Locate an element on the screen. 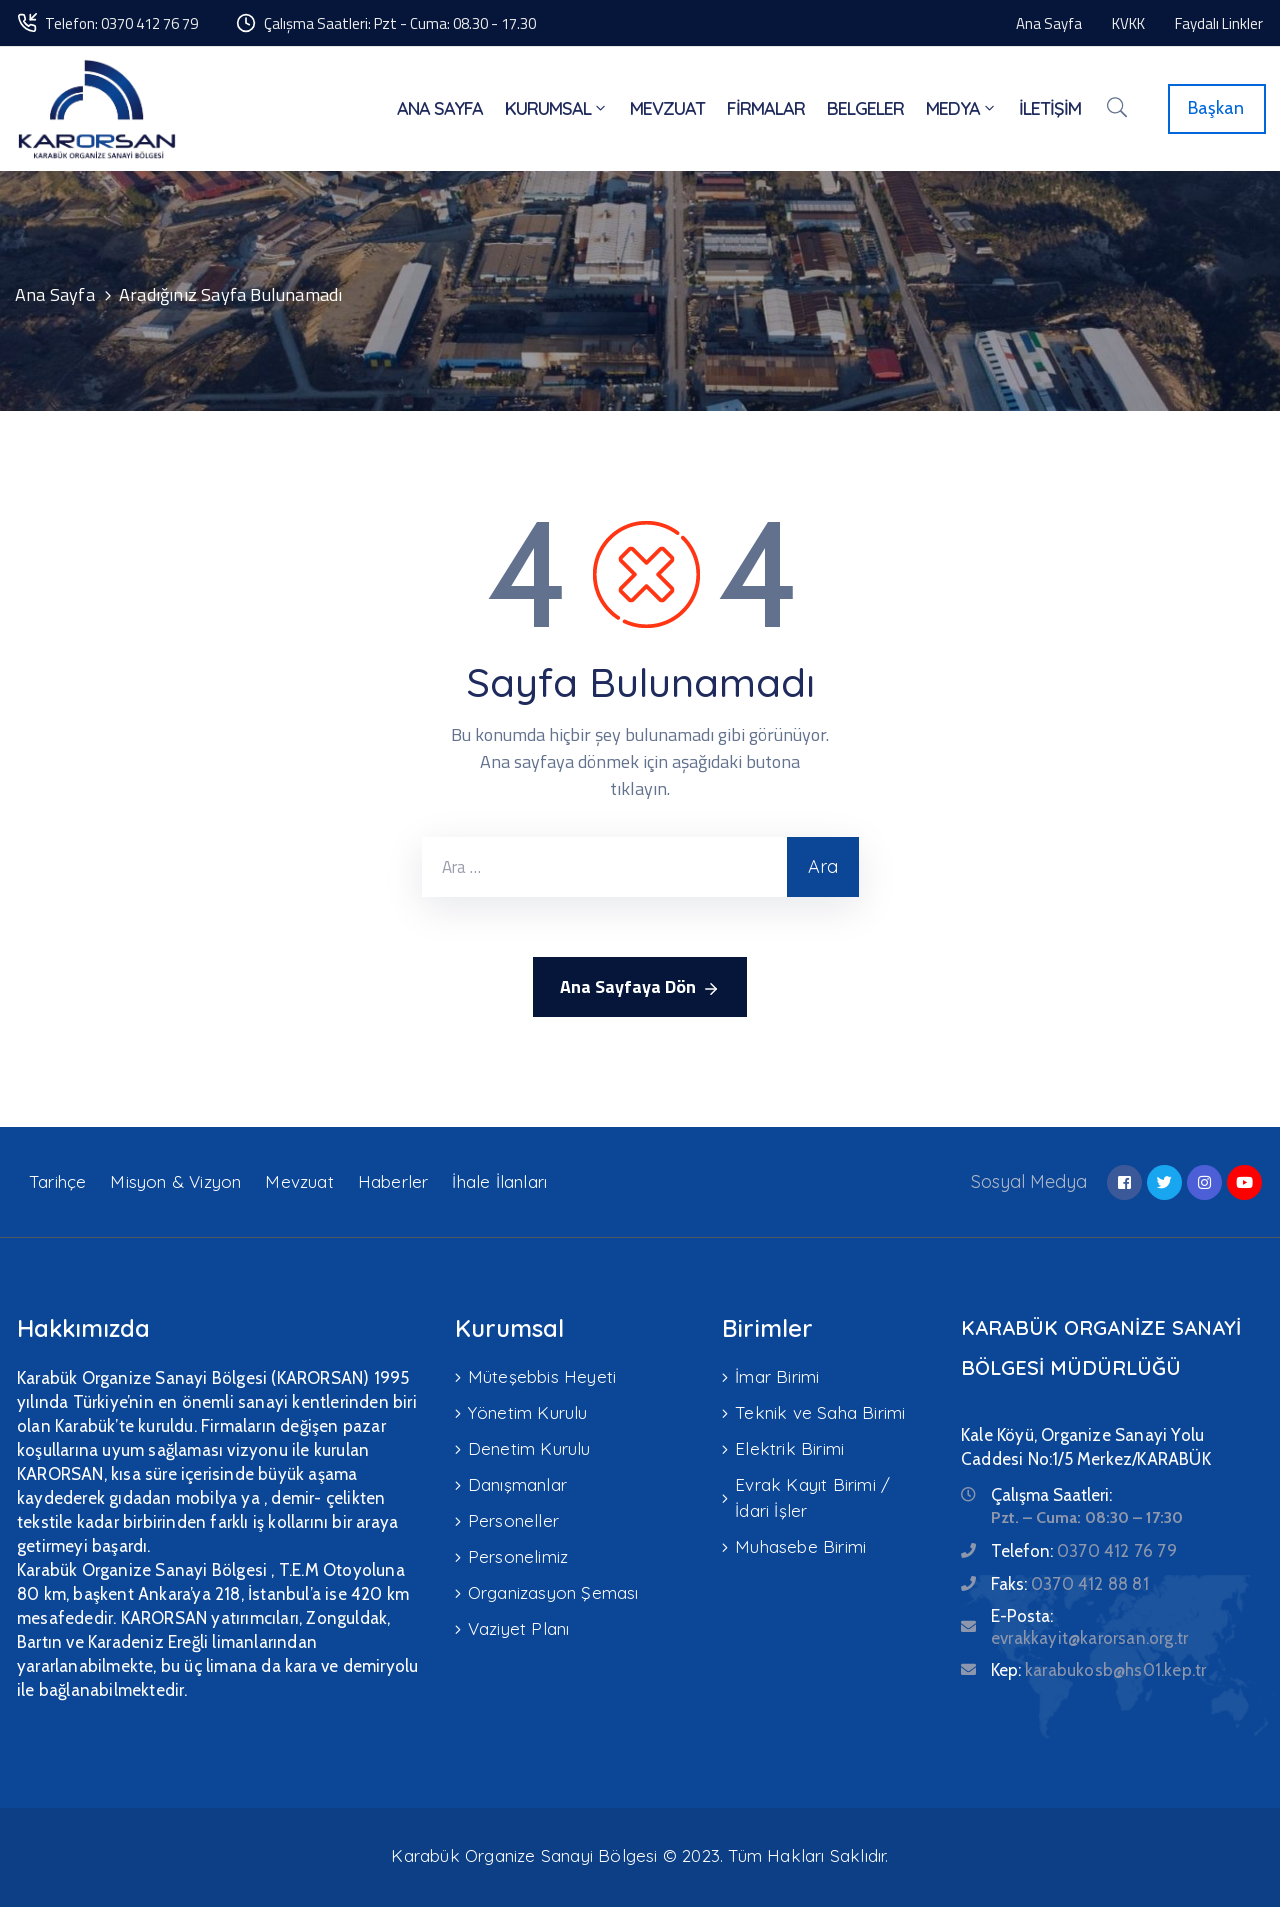 This screenshot has width=1280, height=1907. İmar Birimi is located at coordinates (777, 1376).